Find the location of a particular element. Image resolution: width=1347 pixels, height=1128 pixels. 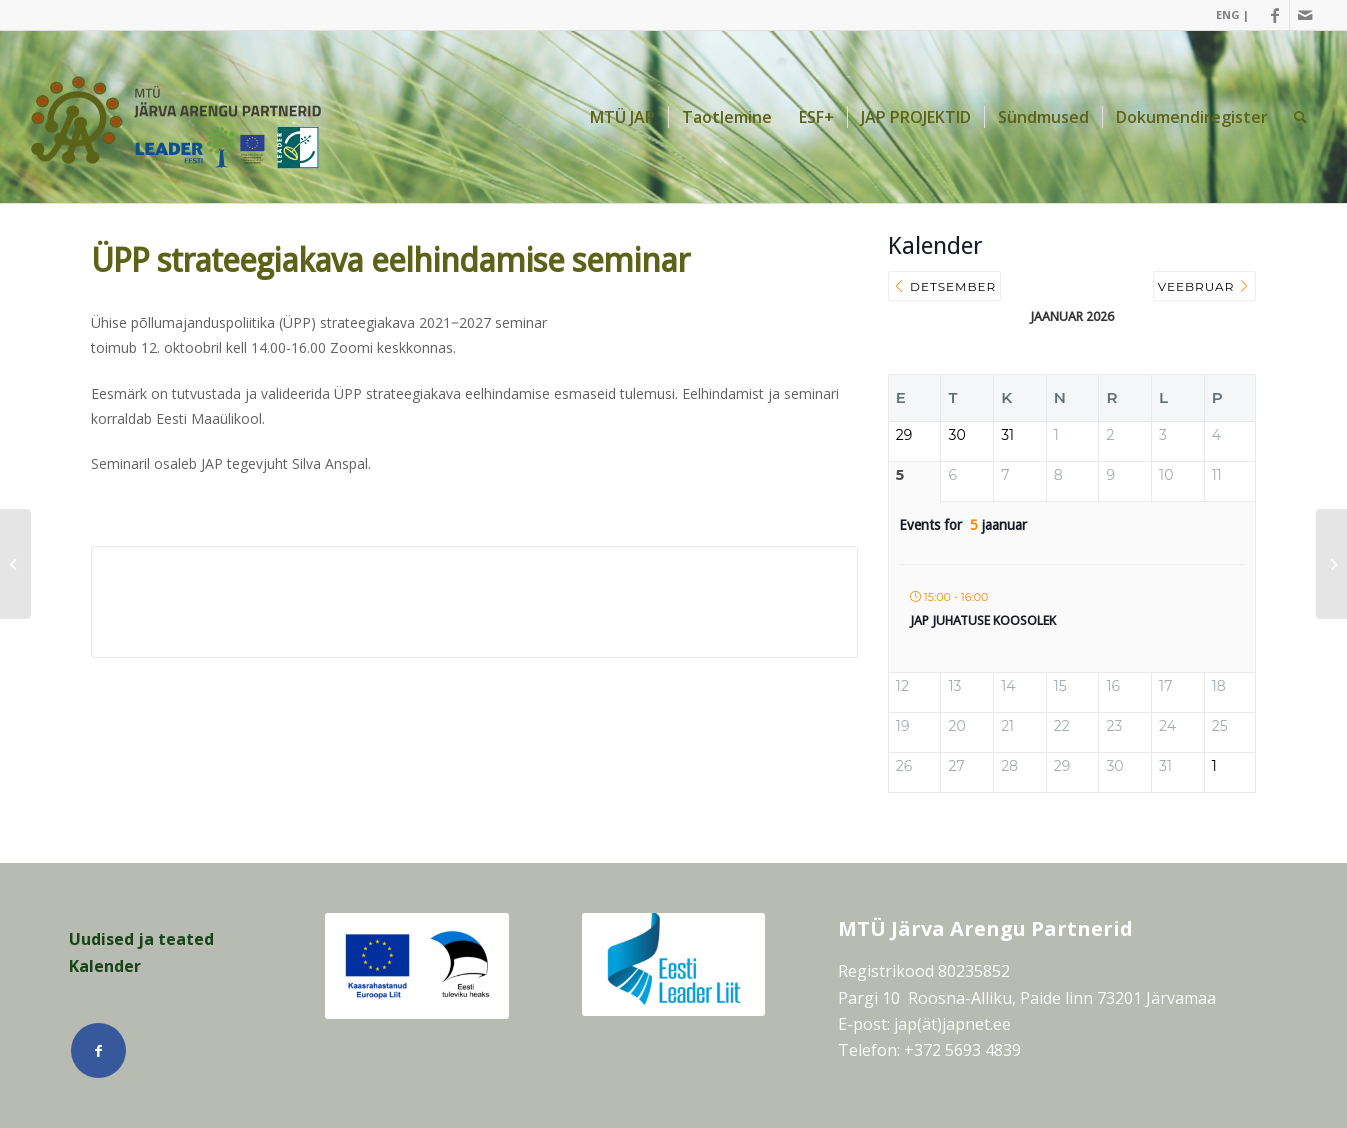

JAP juhatuse koosolek is located at coordinates (983, 620).